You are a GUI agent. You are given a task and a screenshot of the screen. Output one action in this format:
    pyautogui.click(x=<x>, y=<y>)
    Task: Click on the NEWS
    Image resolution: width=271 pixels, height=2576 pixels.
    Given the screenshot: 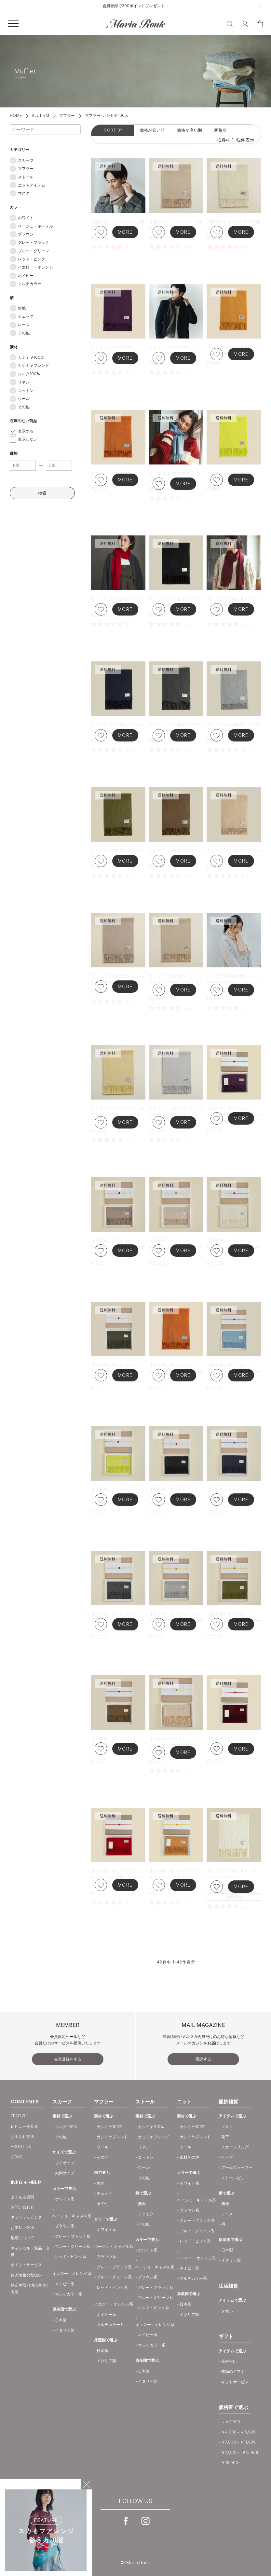 What is the action you would take?
    pyautogui.click(x=16, y=2156)
    